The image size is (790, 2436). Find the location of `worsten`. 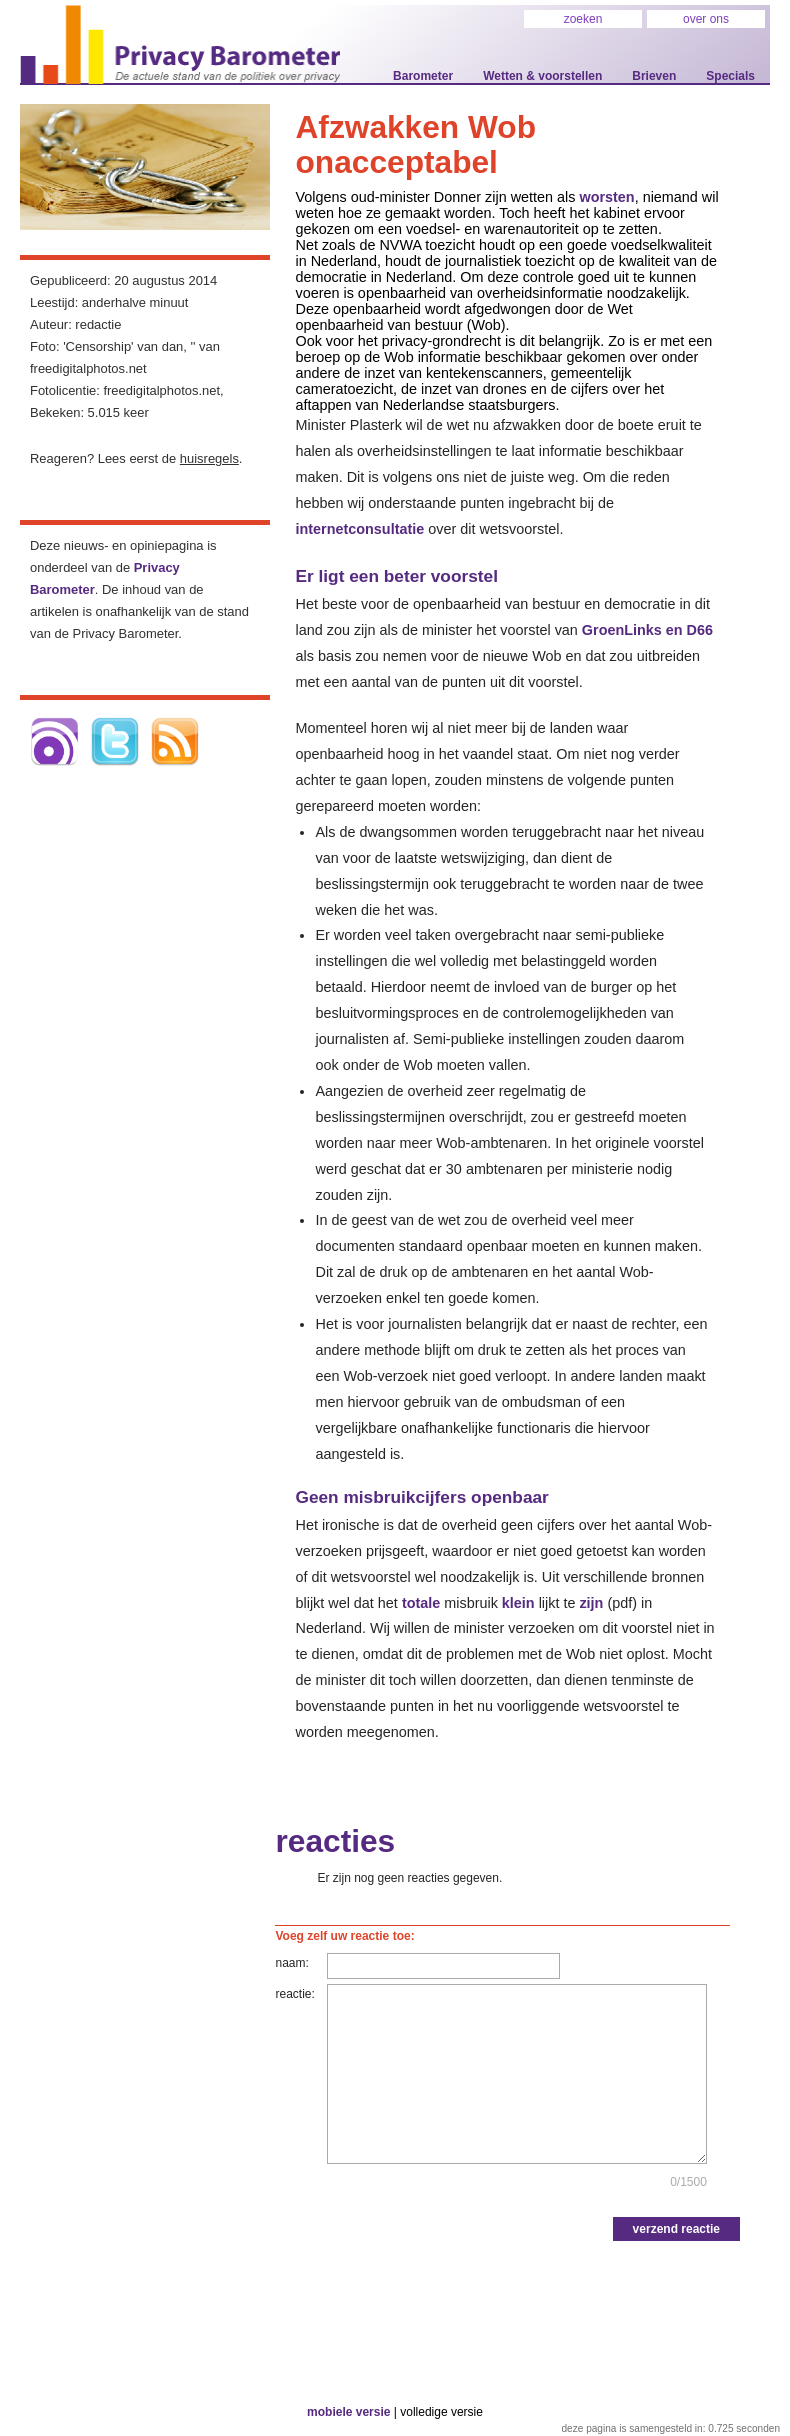

worsten is located at coordinates (606, 197).